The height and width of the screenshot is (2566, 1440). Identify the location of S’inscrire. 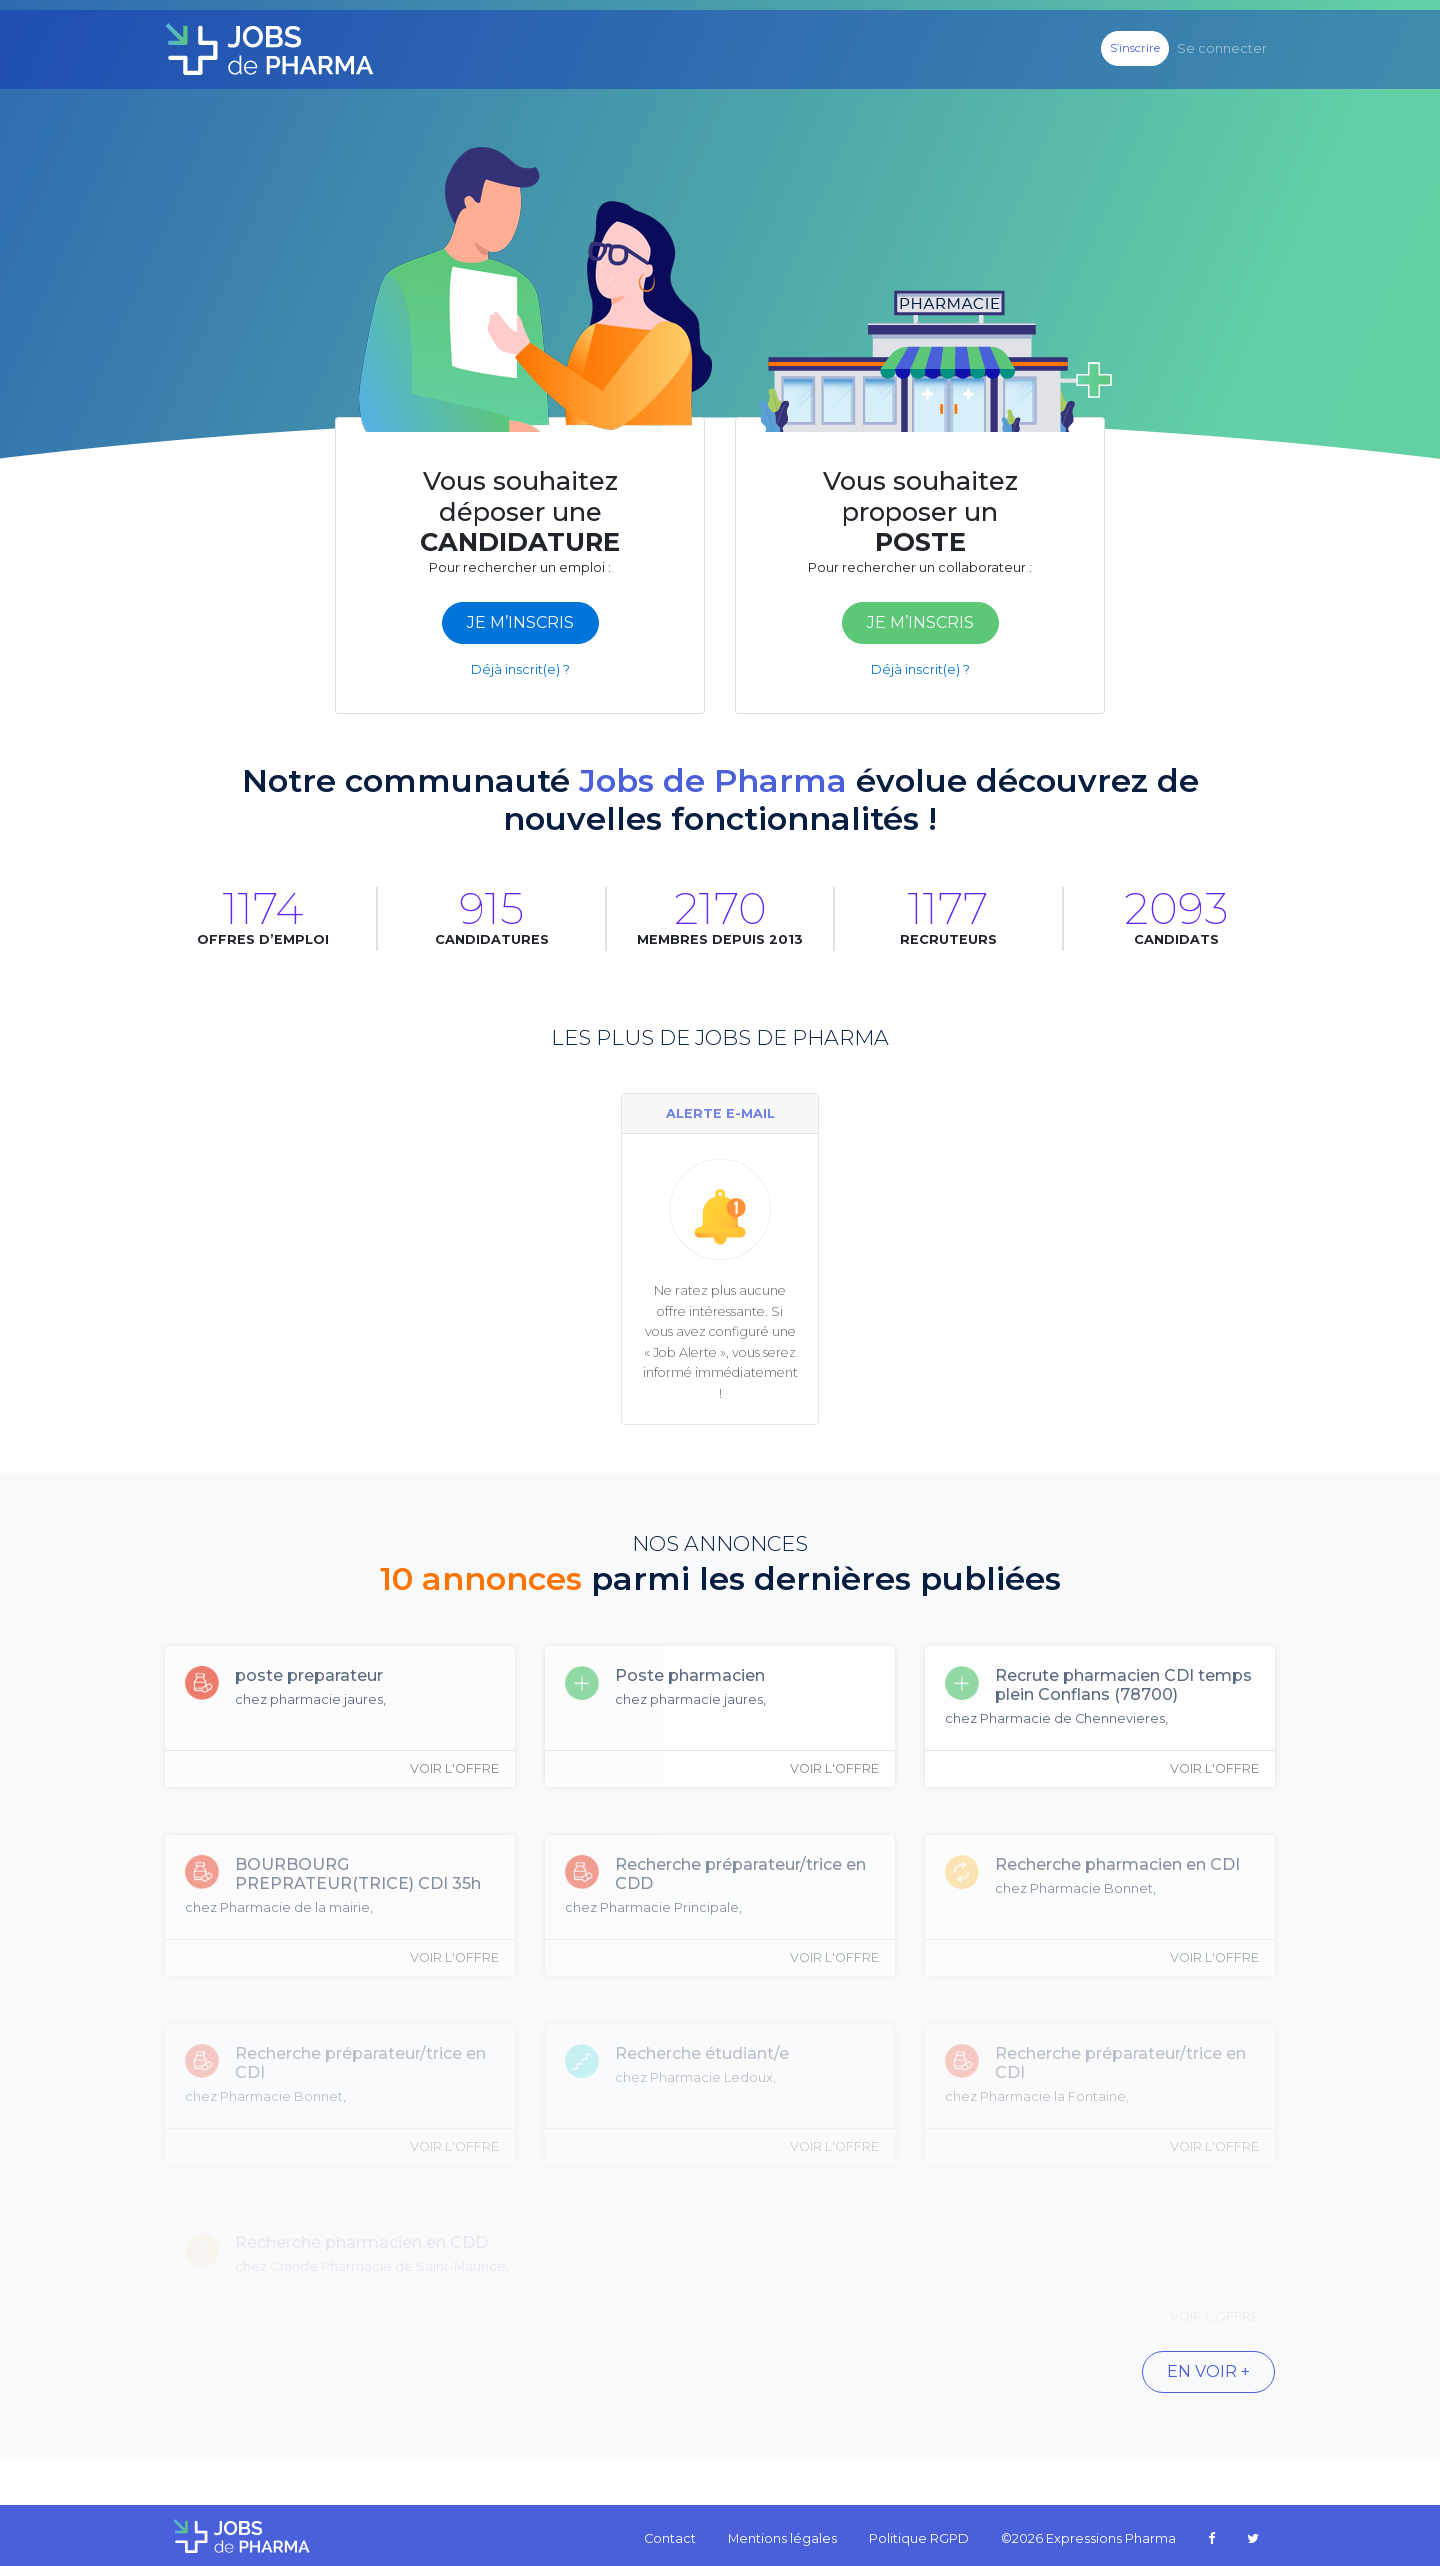
(1135, 48).